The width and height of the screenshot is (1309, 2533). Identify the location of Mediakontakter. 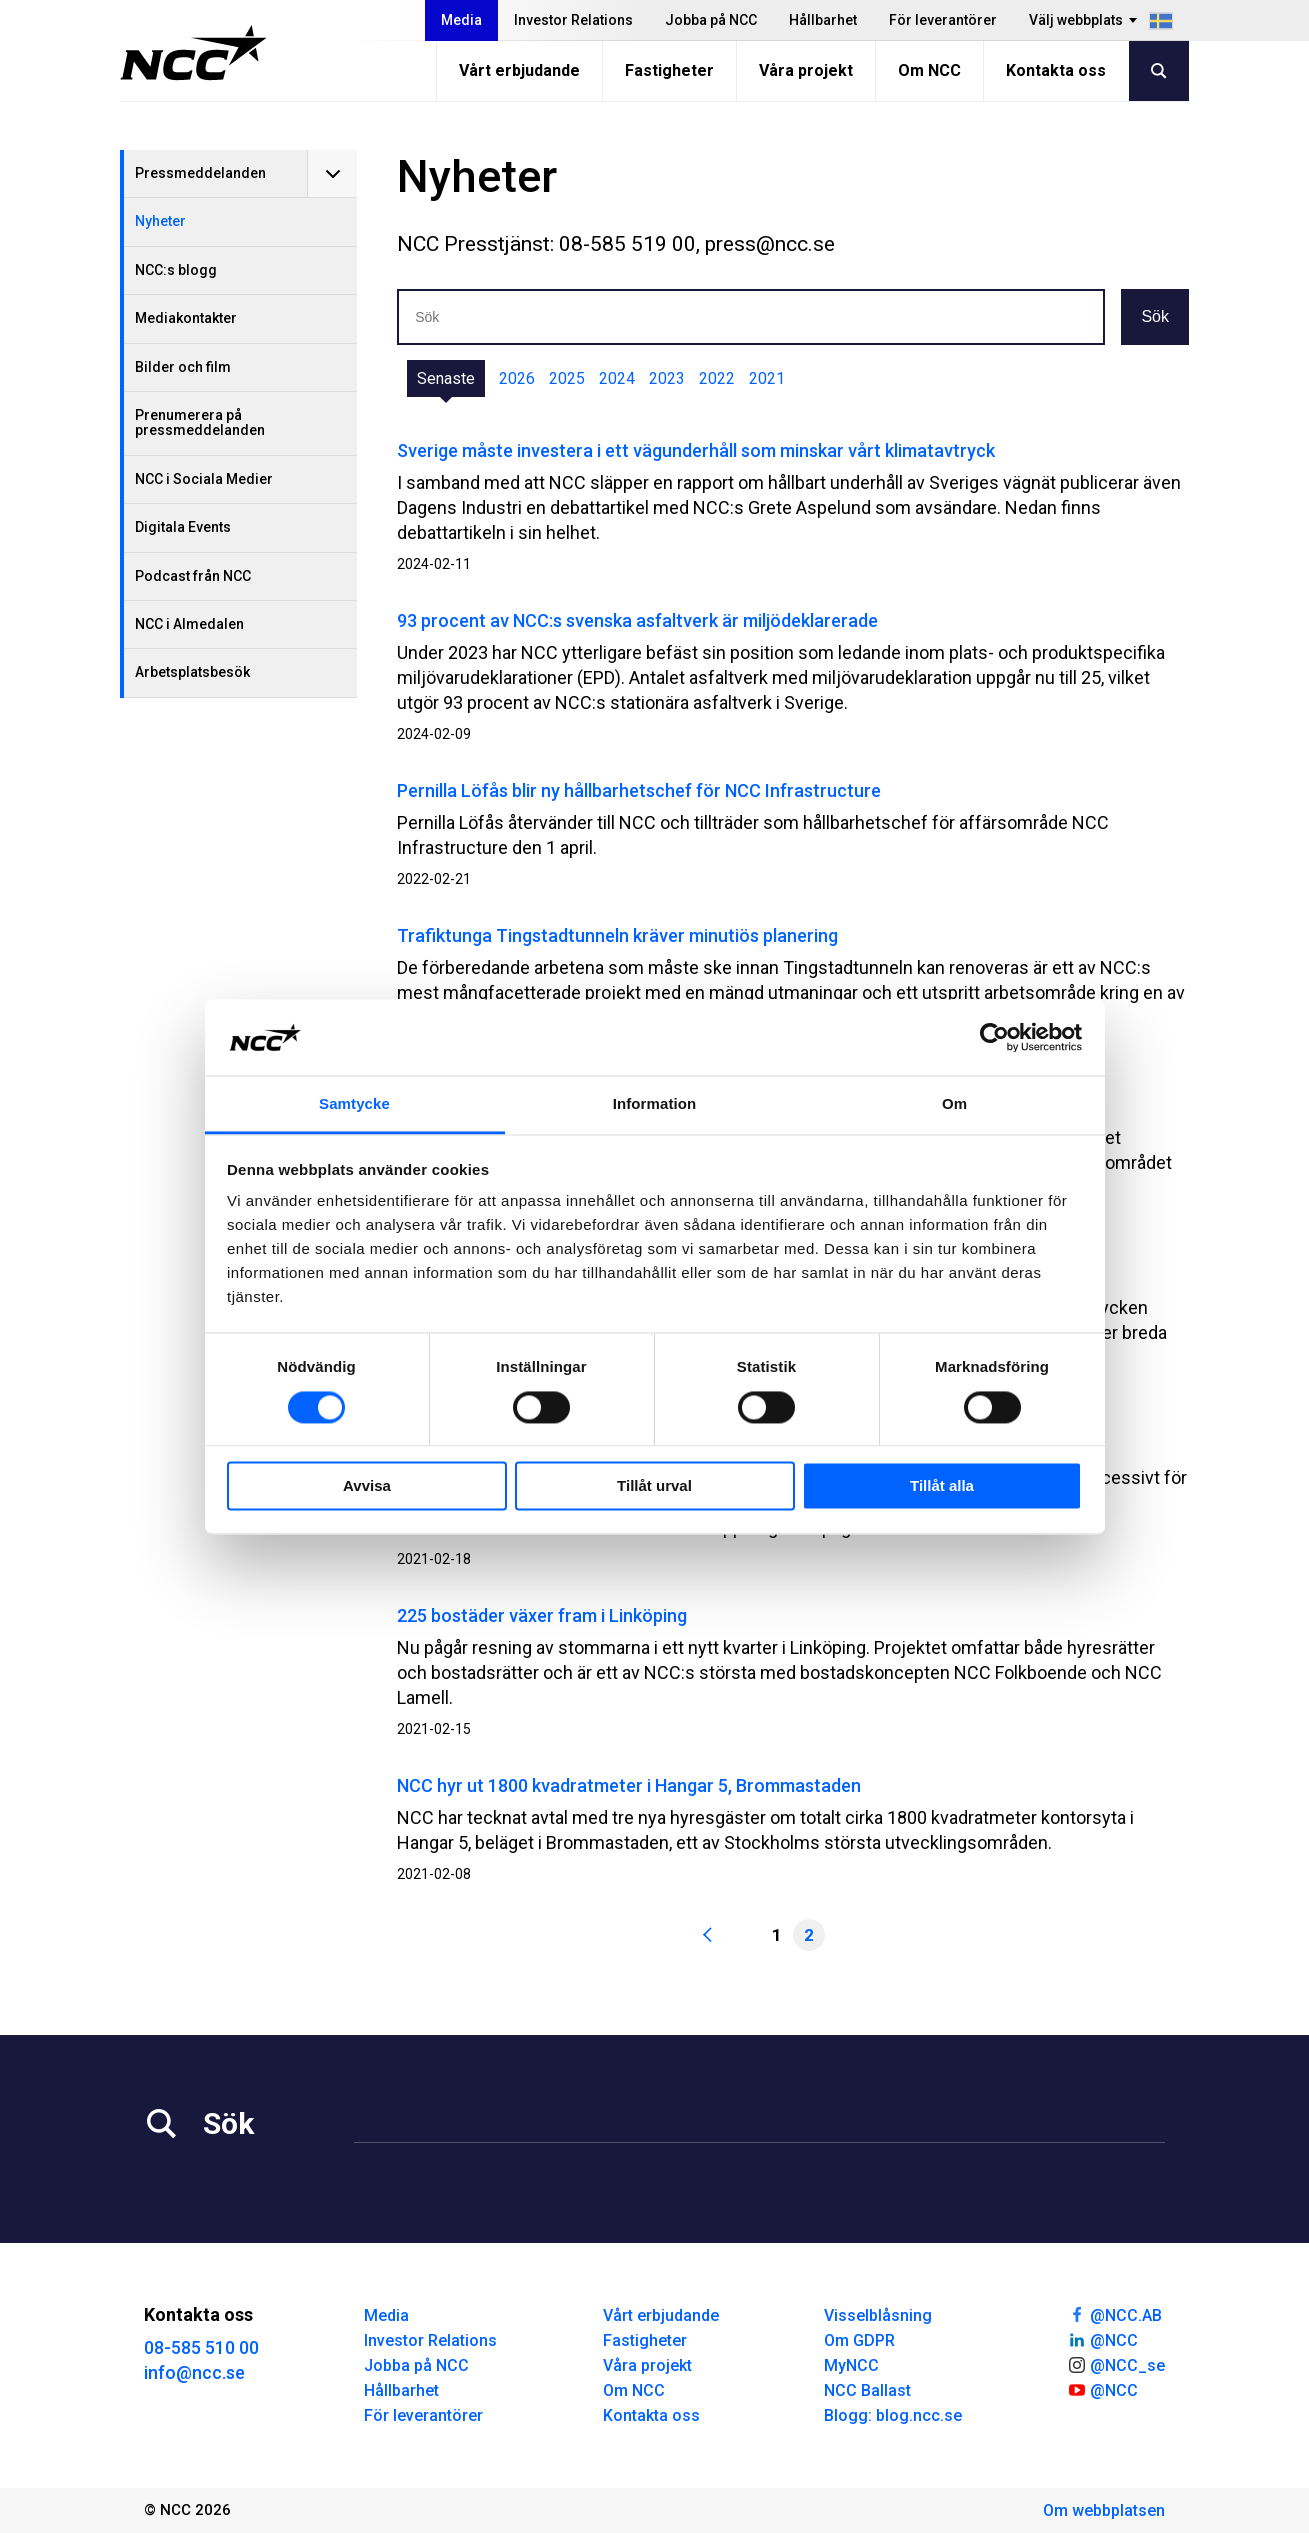
(186, 318).